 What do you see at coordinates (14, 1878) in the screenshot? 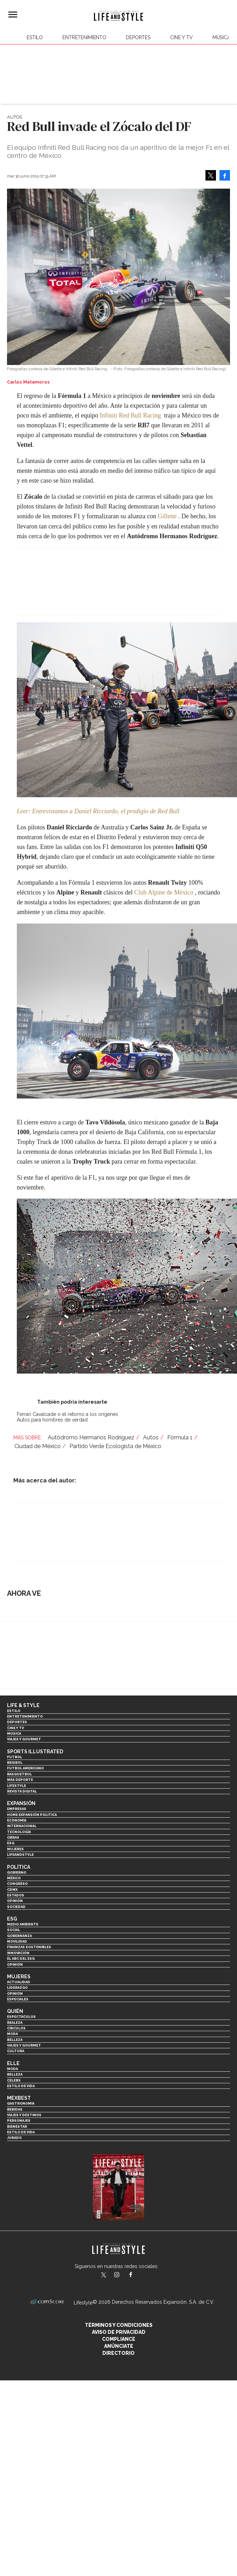
I see `México` at bounding box center [14, 1878].